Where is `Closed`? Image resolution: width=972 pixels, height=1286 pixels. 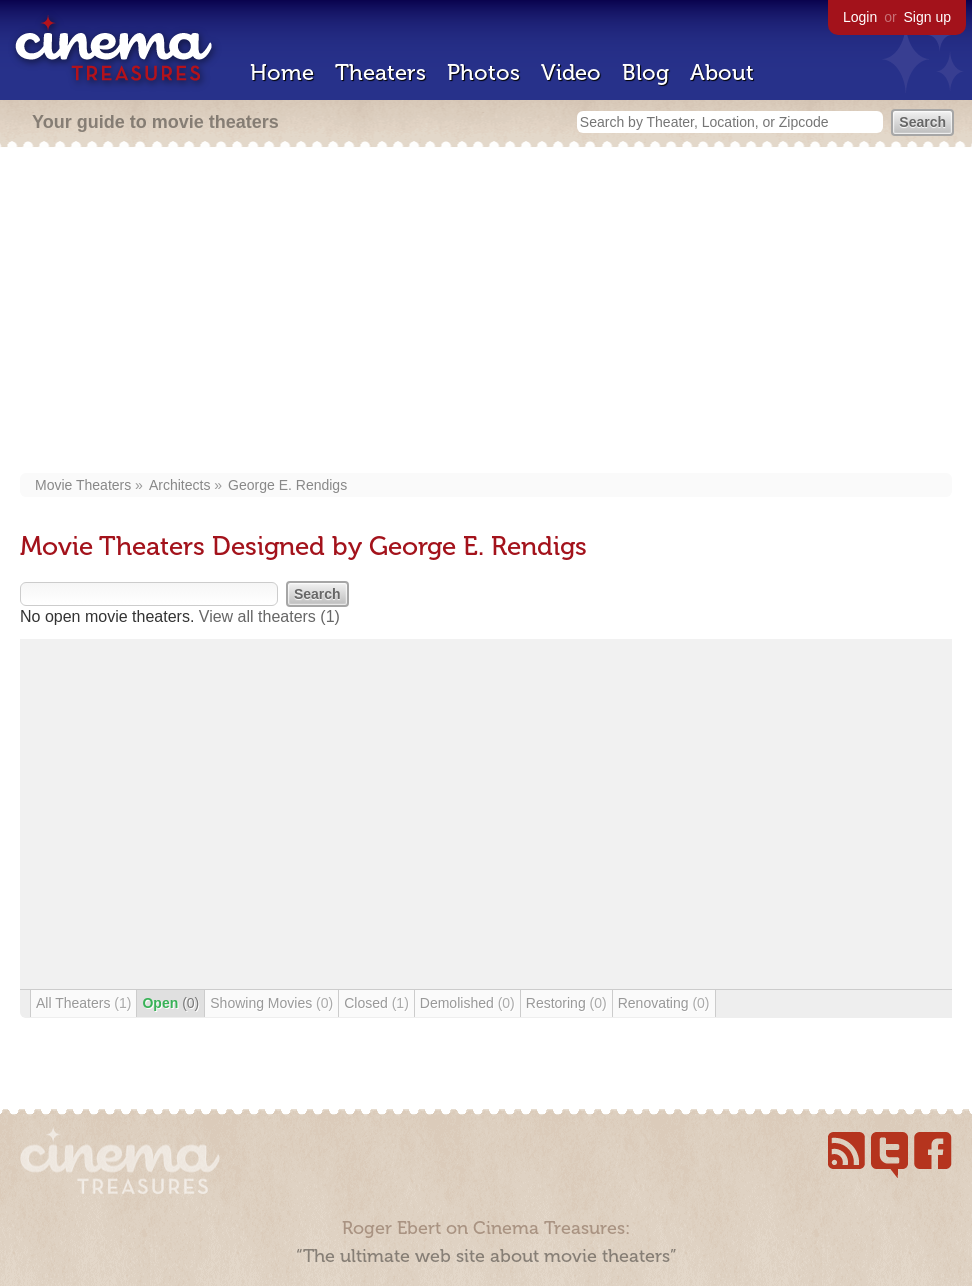
Closed is located at coordinates (376, 1003).